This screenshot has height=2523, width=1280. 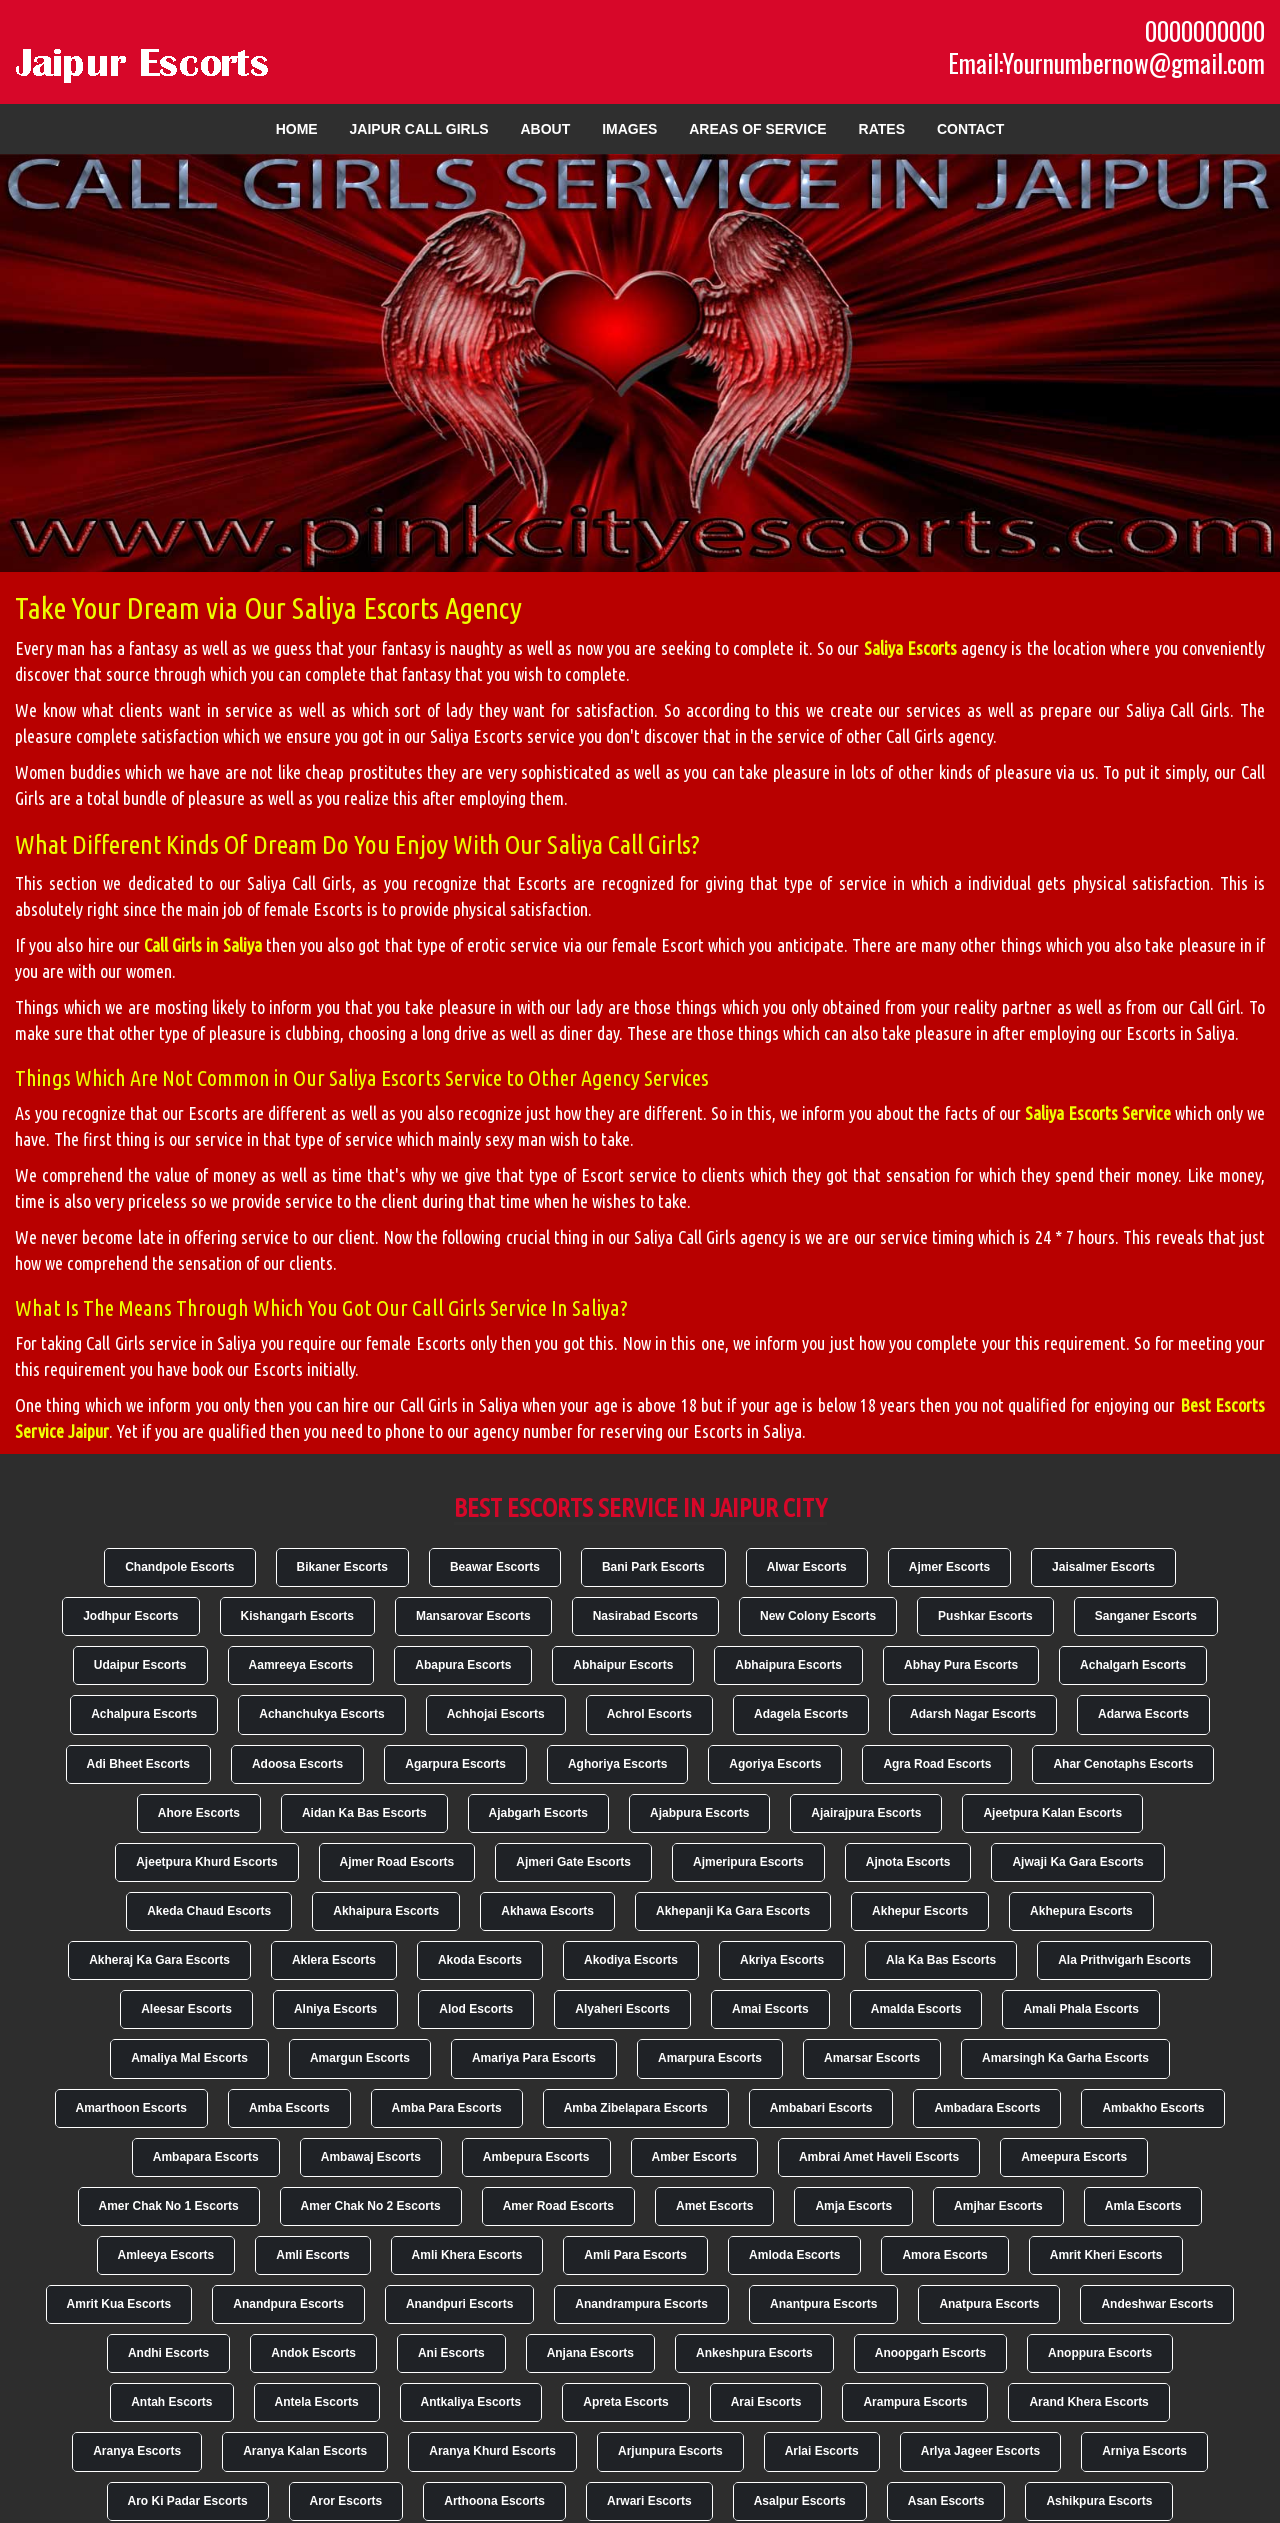 I want to click on Ankeshpura Escorts, so click(x=754, y=2353).